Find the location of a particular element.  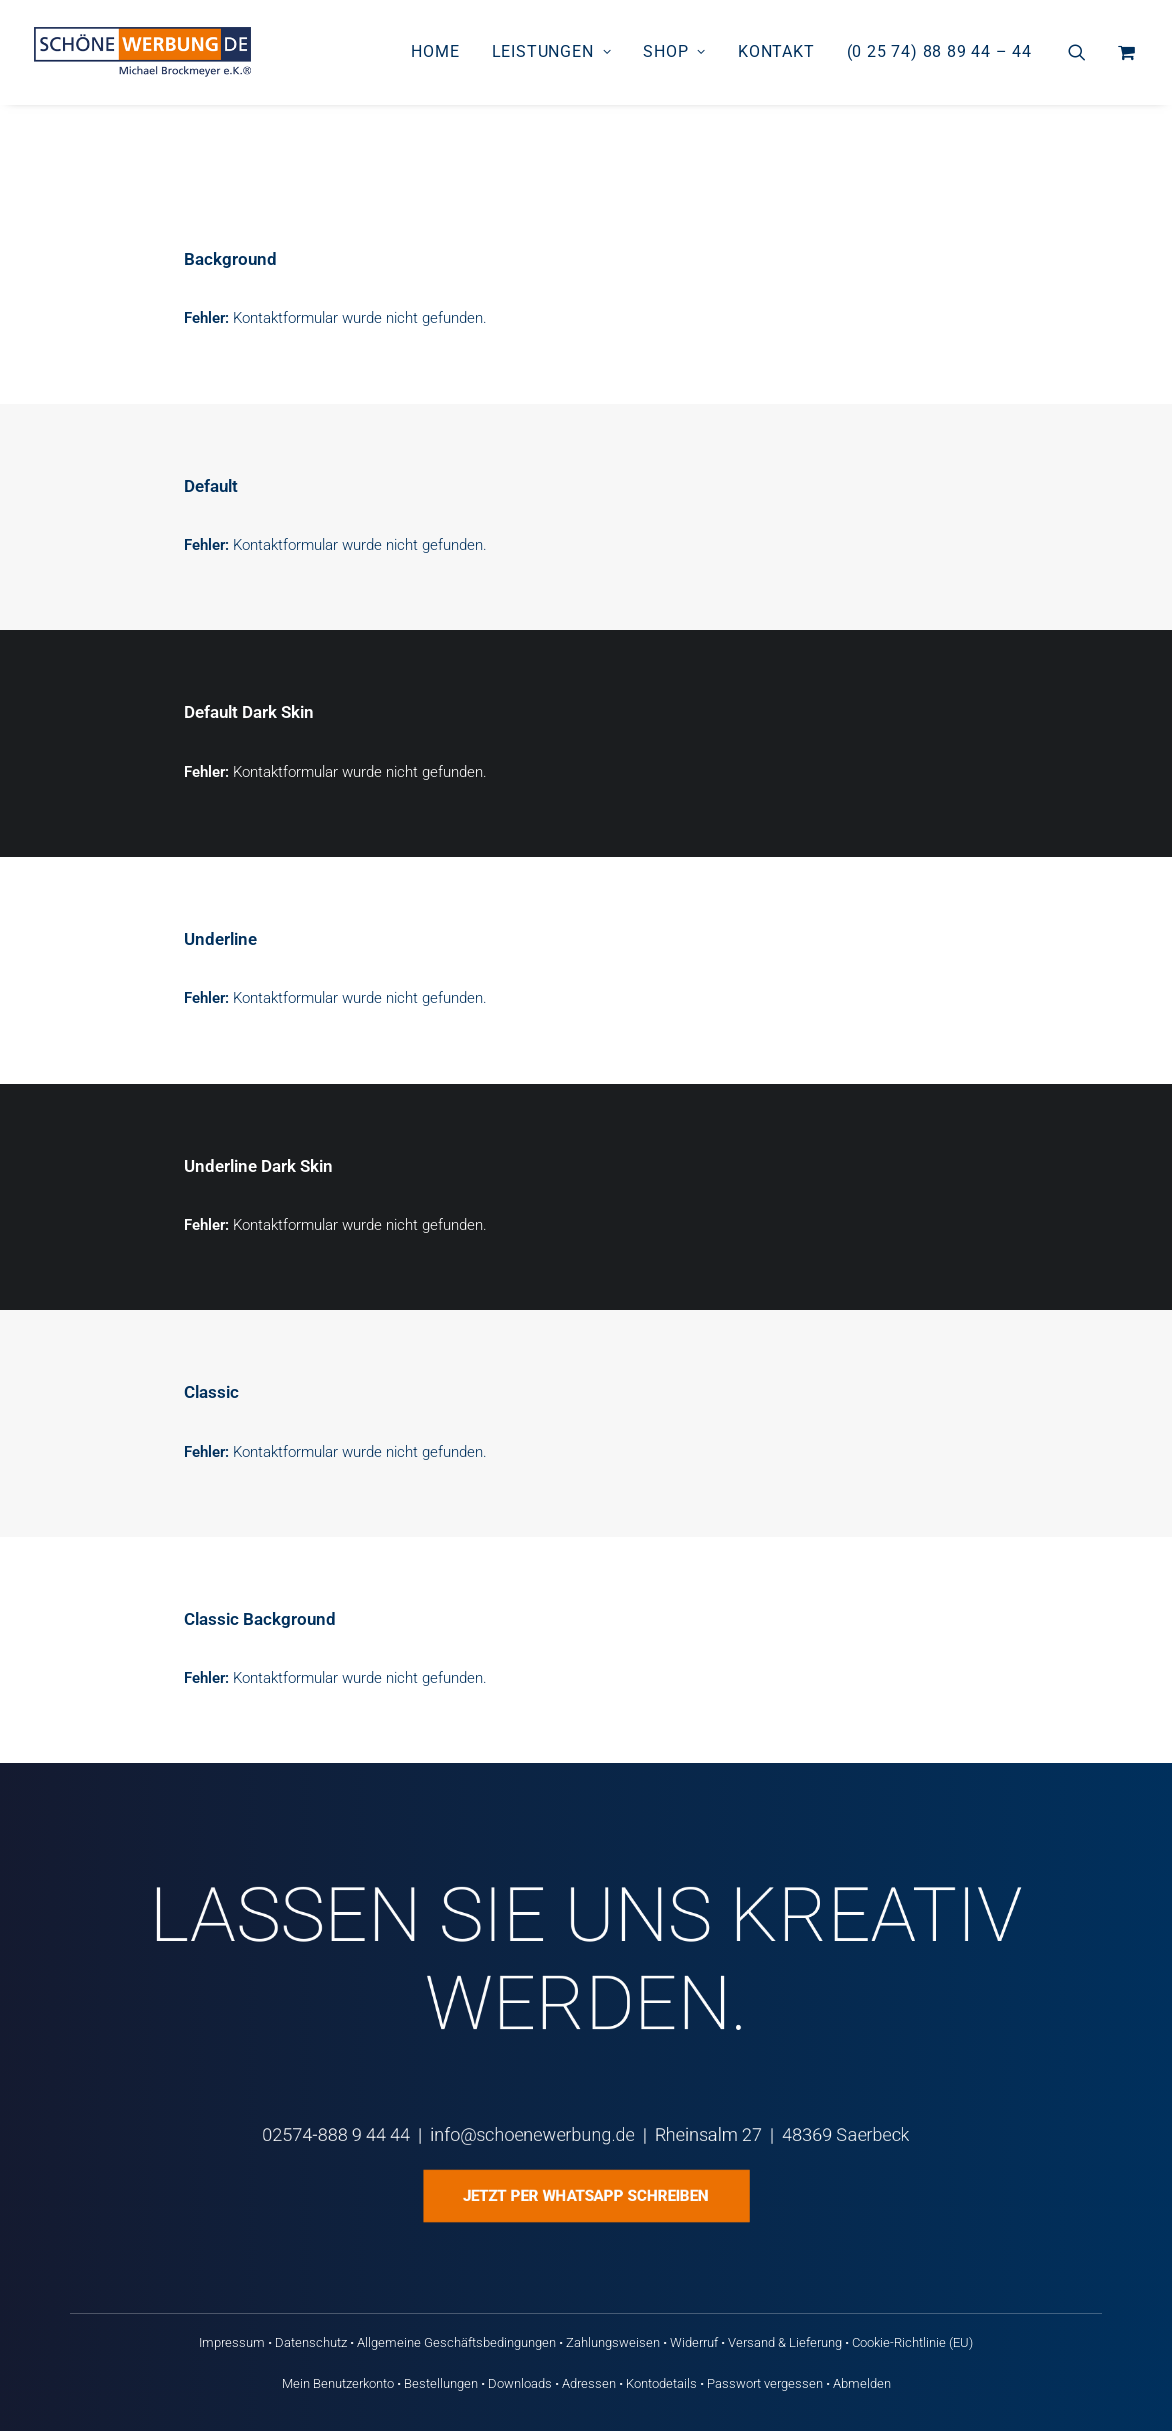

Adressen is located at coordinates (589, 2383).